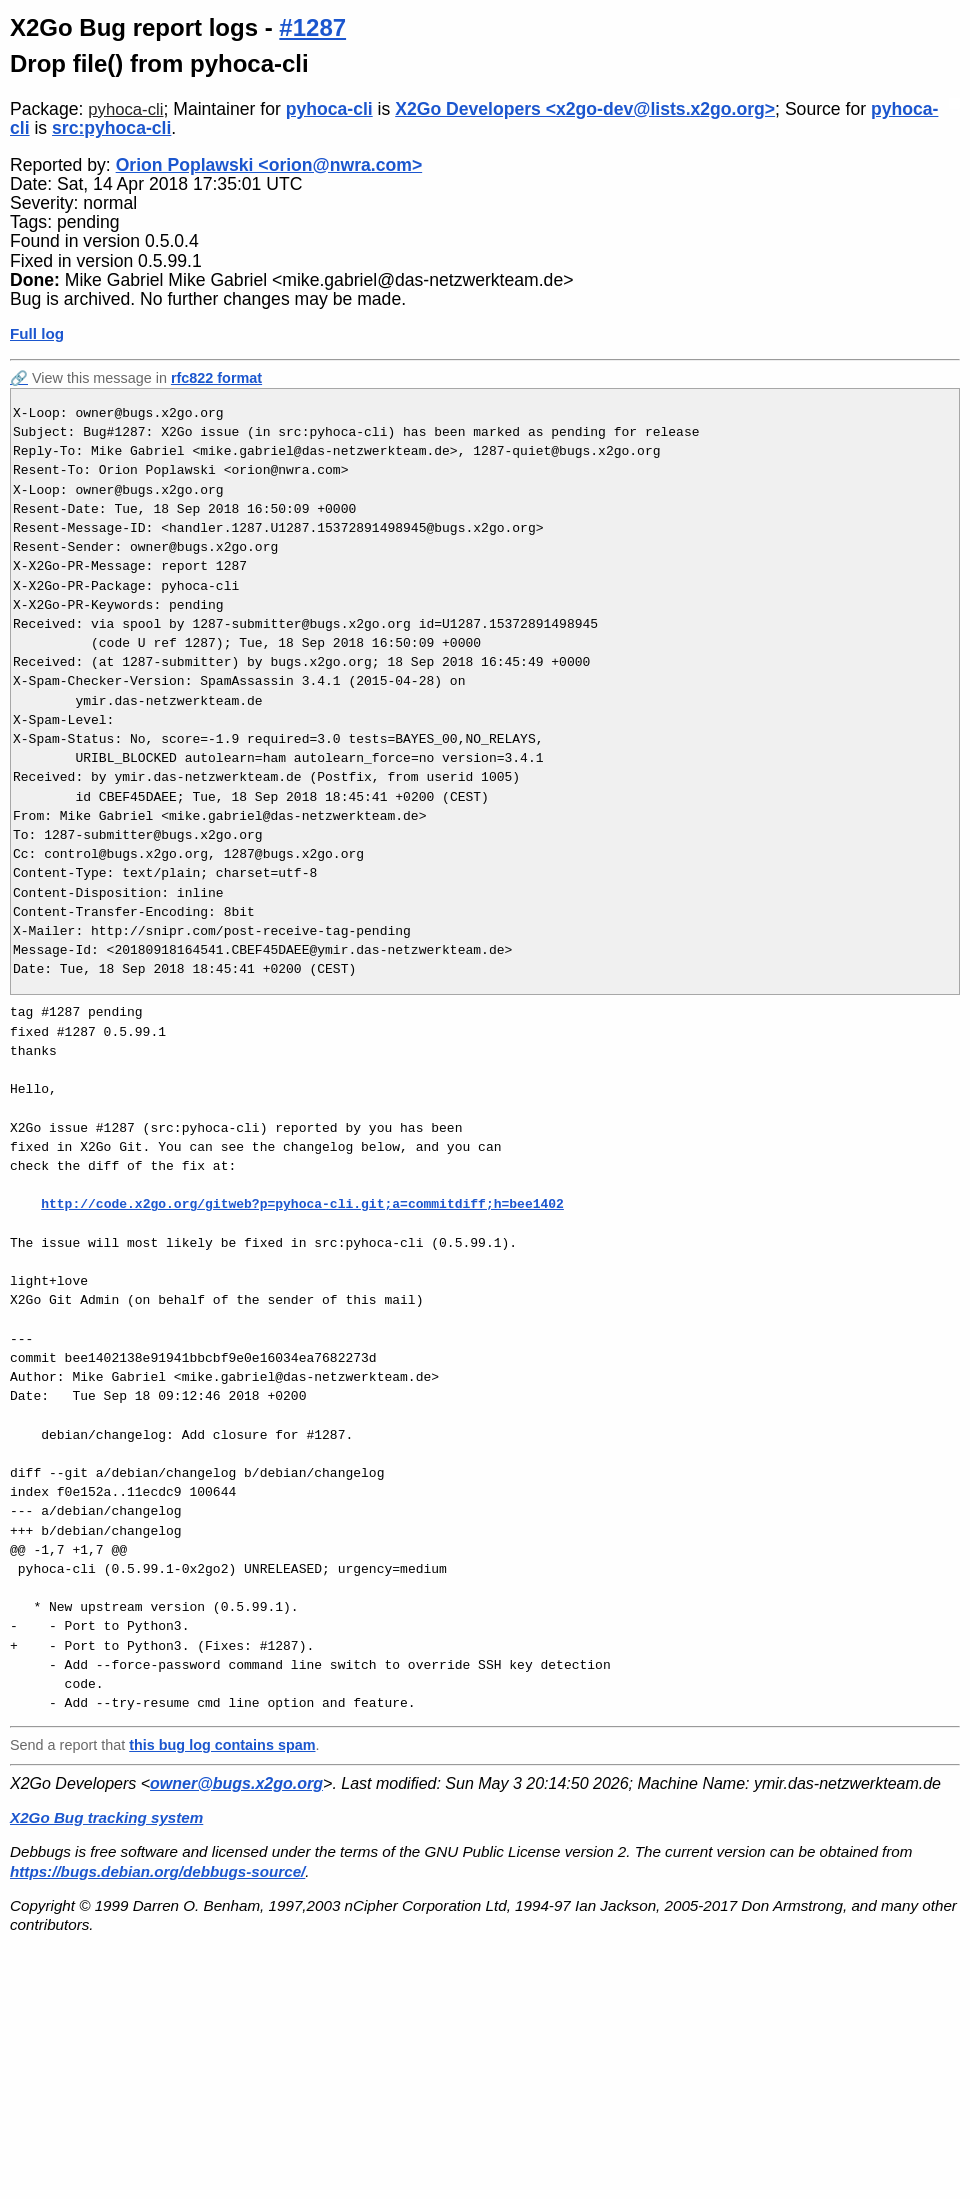 The width and height of the screenshot is (970, 2199). I want to click on X2Go Developers <x2go-dev@lists.x2go.org>, so click(585, 109).